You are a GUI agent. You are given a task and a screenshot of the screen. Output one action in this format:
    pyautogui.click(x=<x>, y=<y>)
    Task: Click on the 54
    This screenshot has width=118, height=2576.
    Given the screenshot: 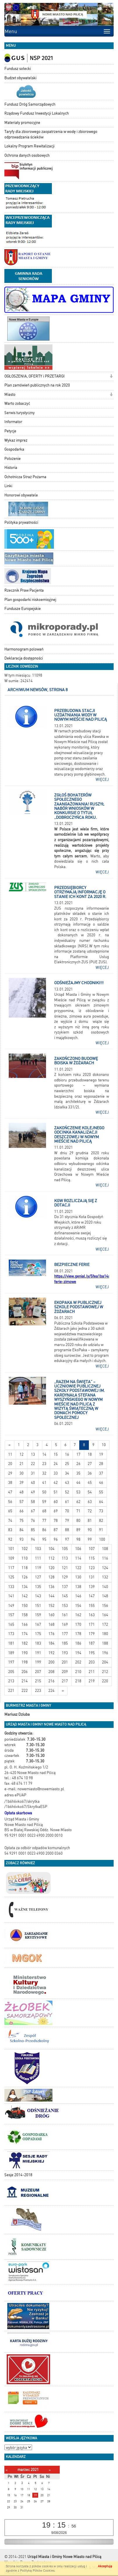 What is the action you would take?
    pyautogui.click(x=90, y=1492)
    